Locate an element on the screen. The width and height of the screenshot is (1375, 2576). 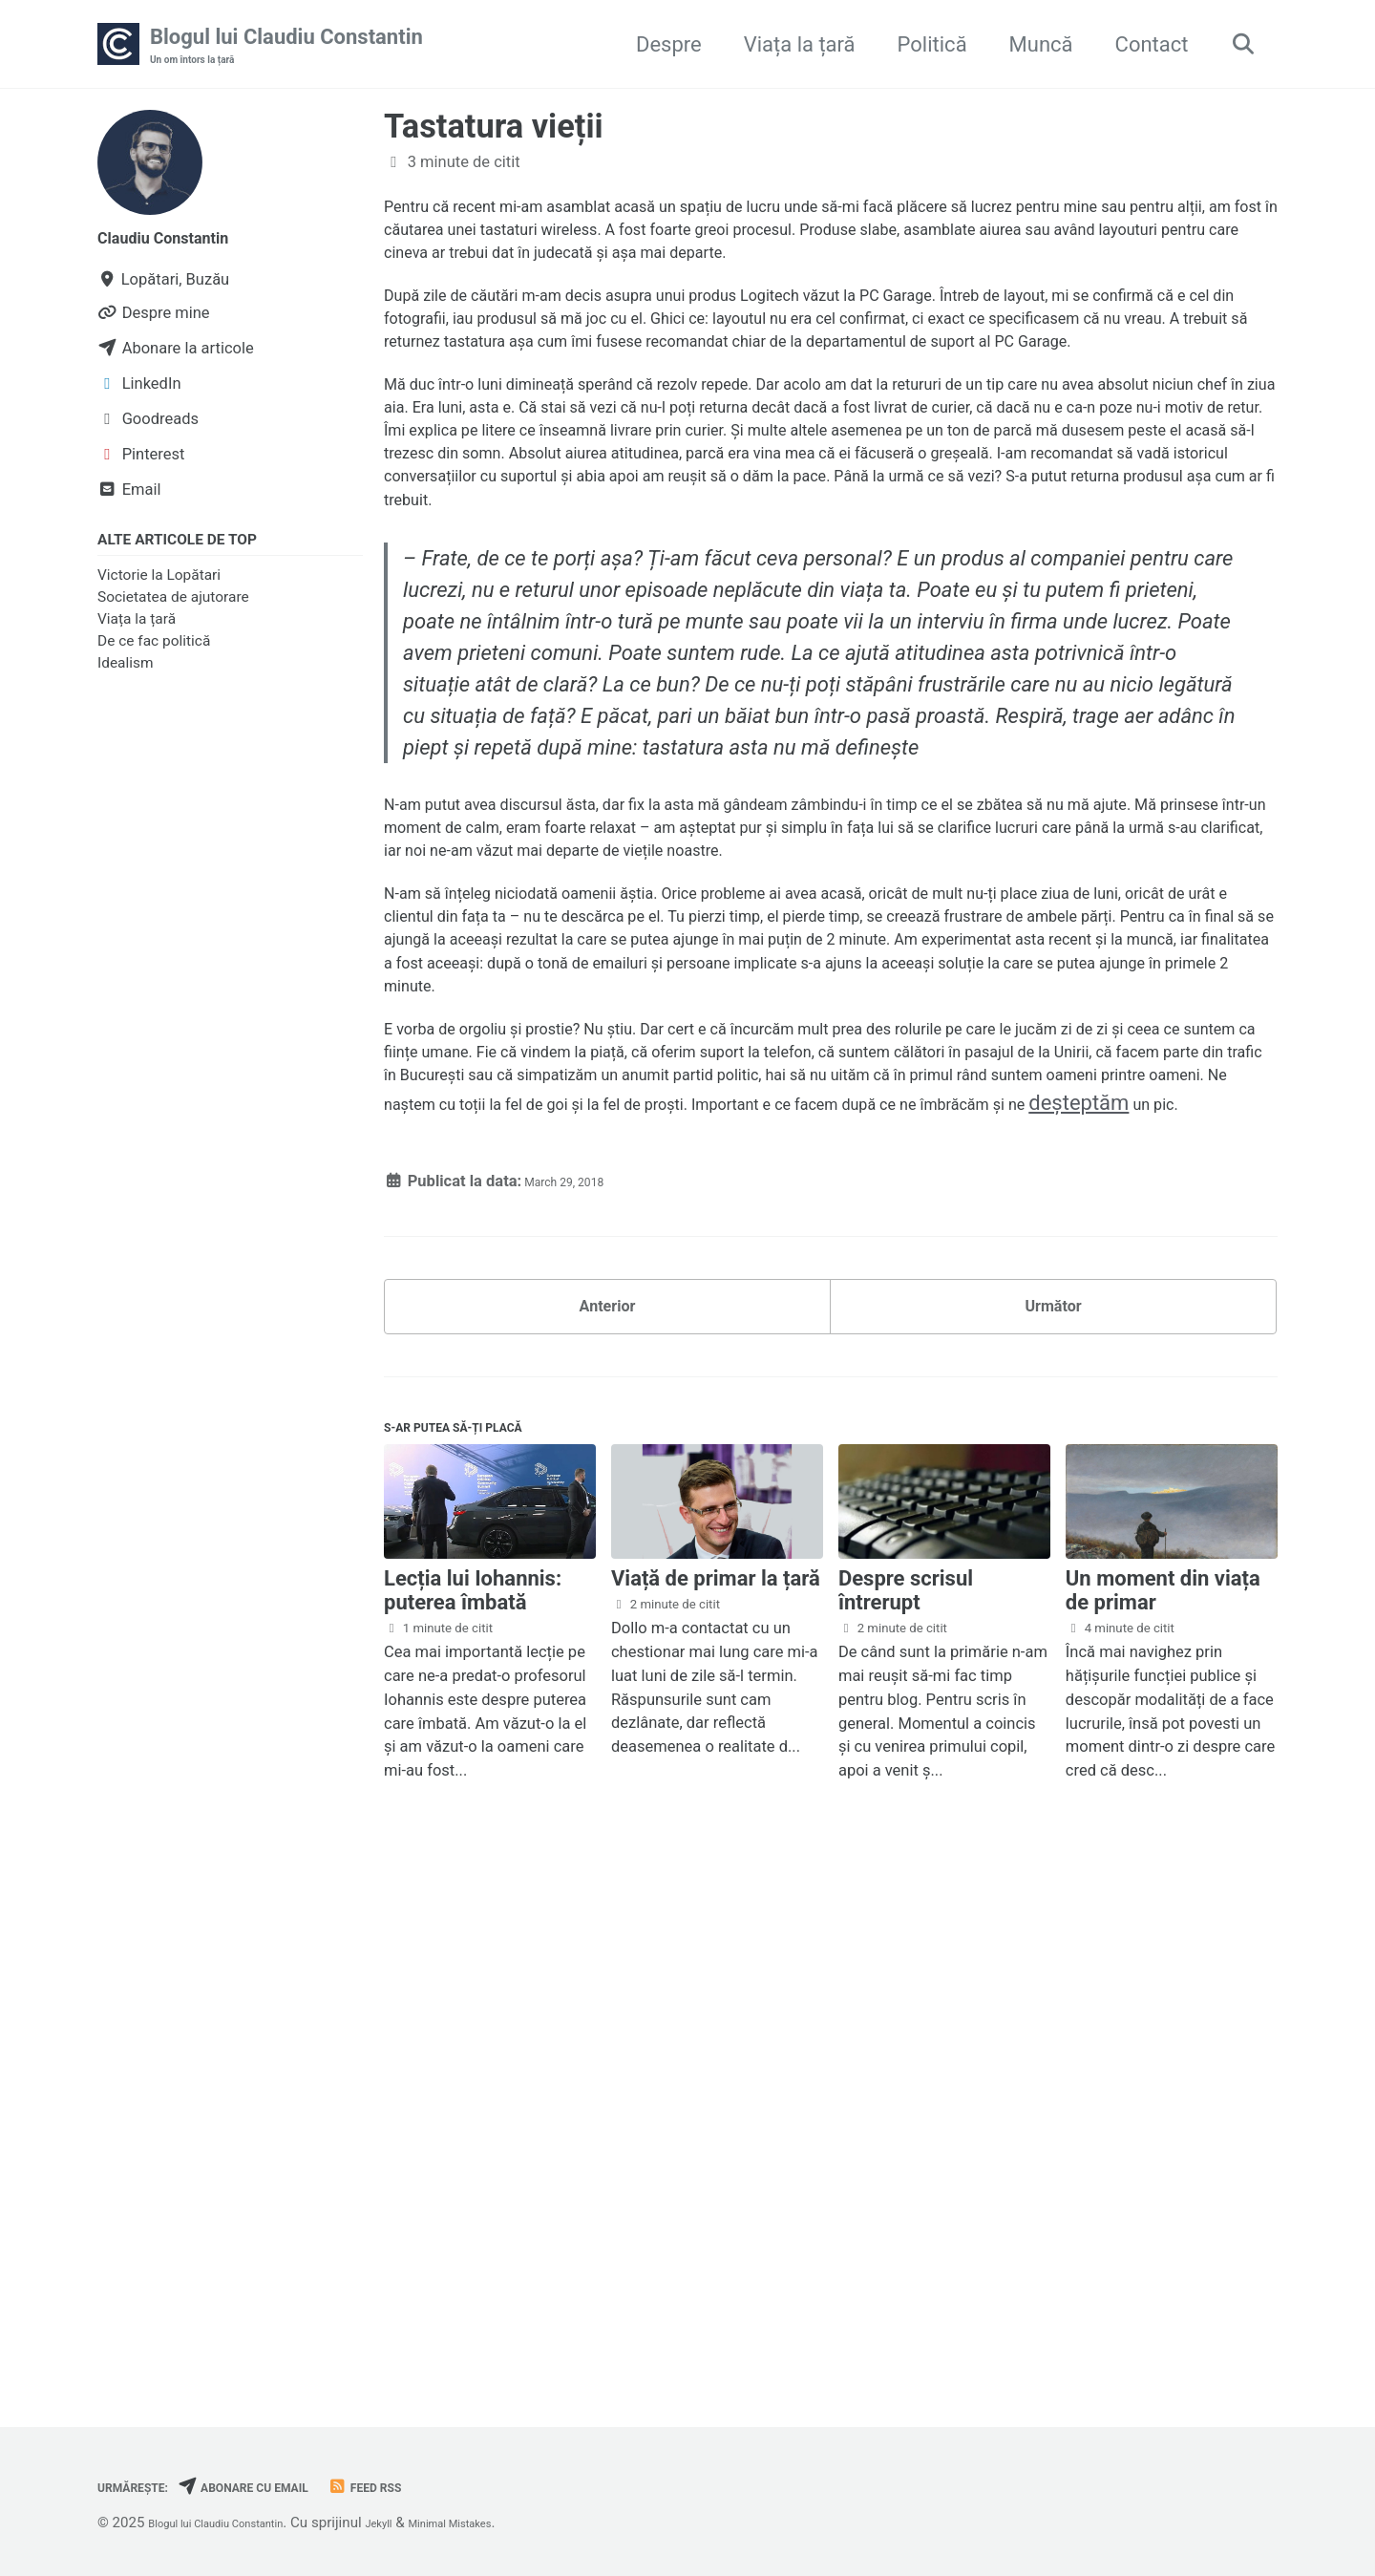
Jekyll is located at coordinates (433, 2522).